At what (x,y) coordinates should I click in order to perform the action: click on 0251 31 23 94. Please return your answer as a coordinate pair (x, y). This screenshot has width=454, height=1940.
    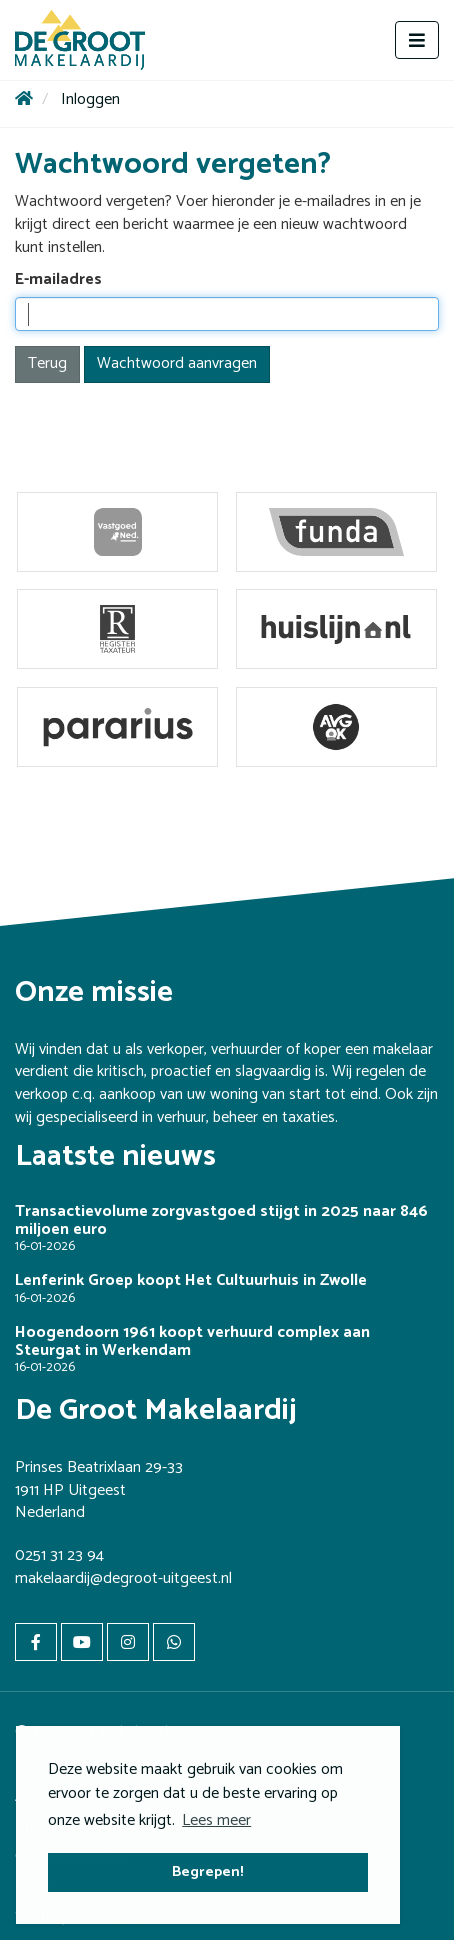
    Looking at the image, I should click on (59, 1555).